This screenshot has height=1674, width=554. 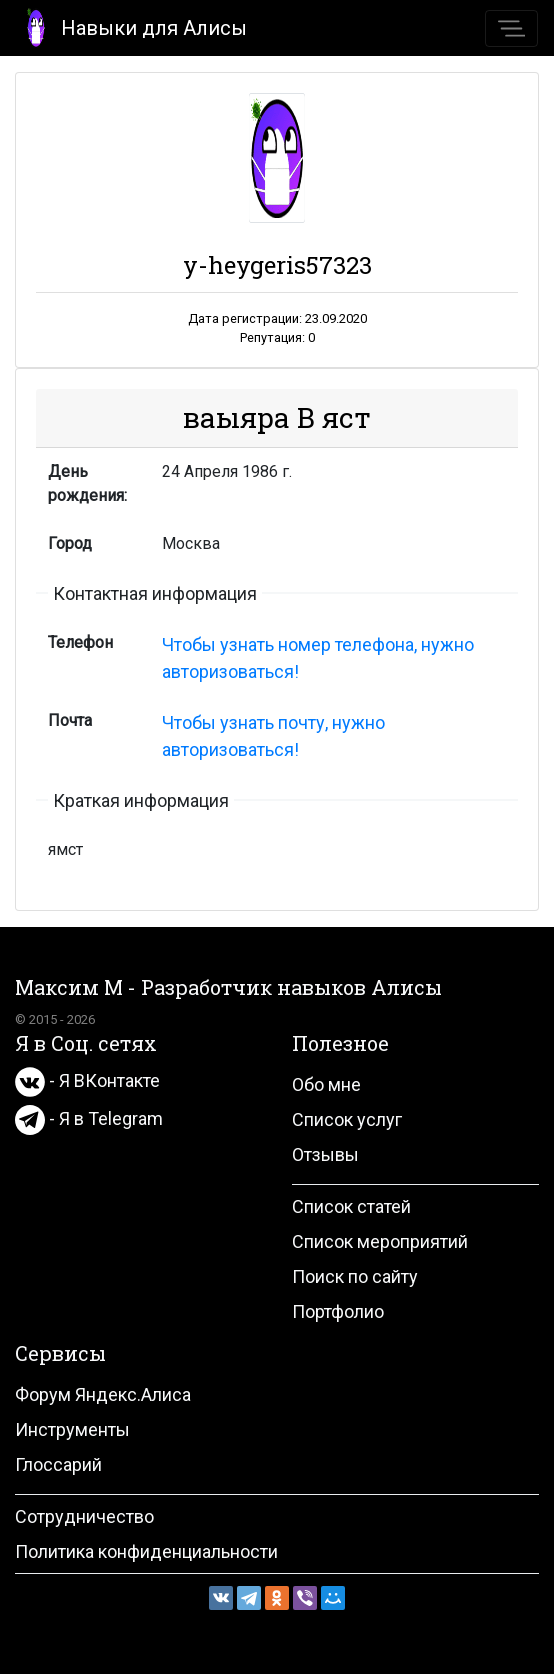 I want to click on Навыки для Алисы, so click(x=131, y=26).